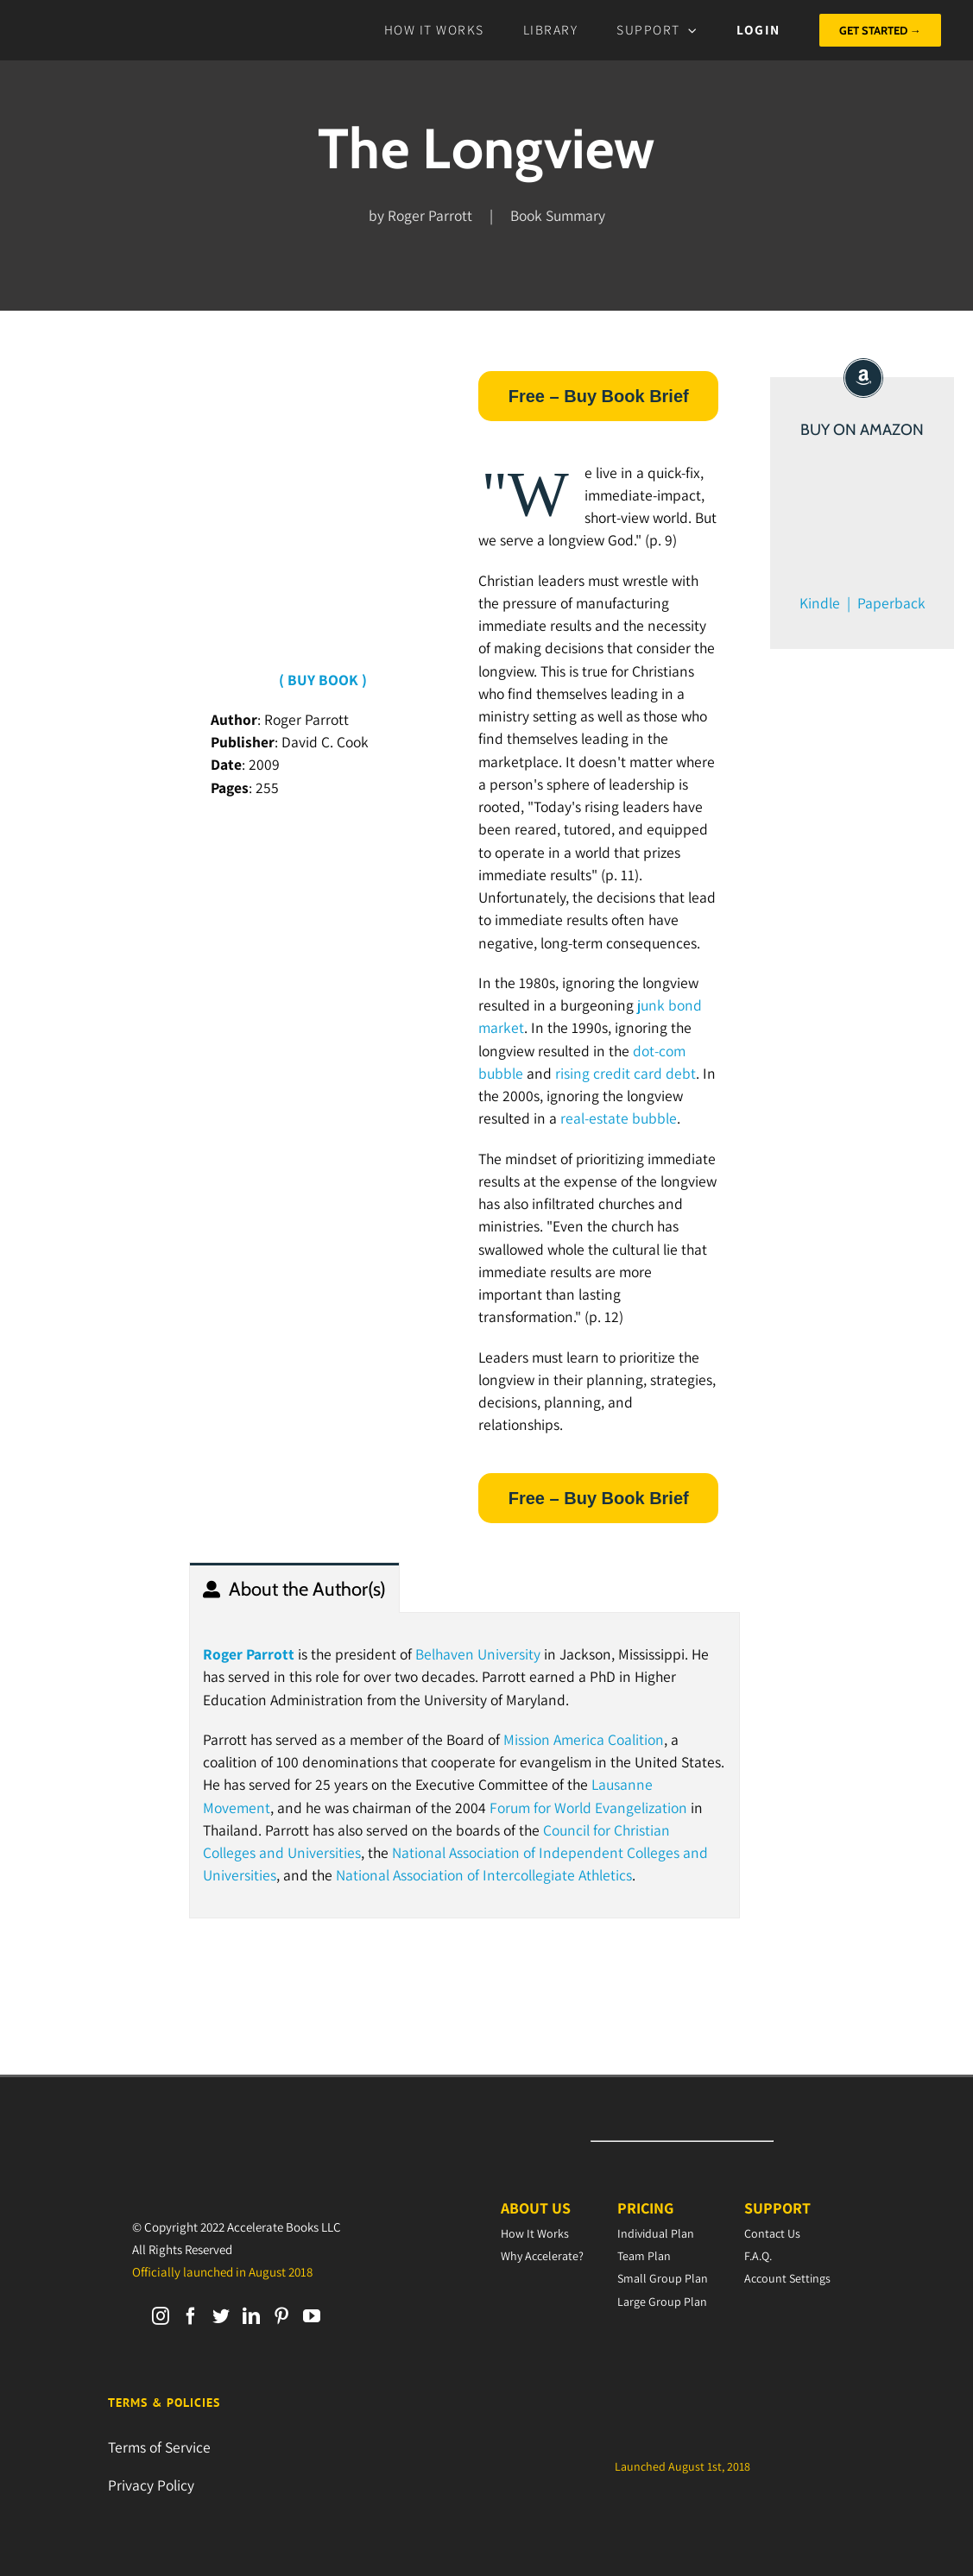 Image resolution: width=973 pixels, height=2576 pixels. I want to click on [Instagram], so click(160, 2316).